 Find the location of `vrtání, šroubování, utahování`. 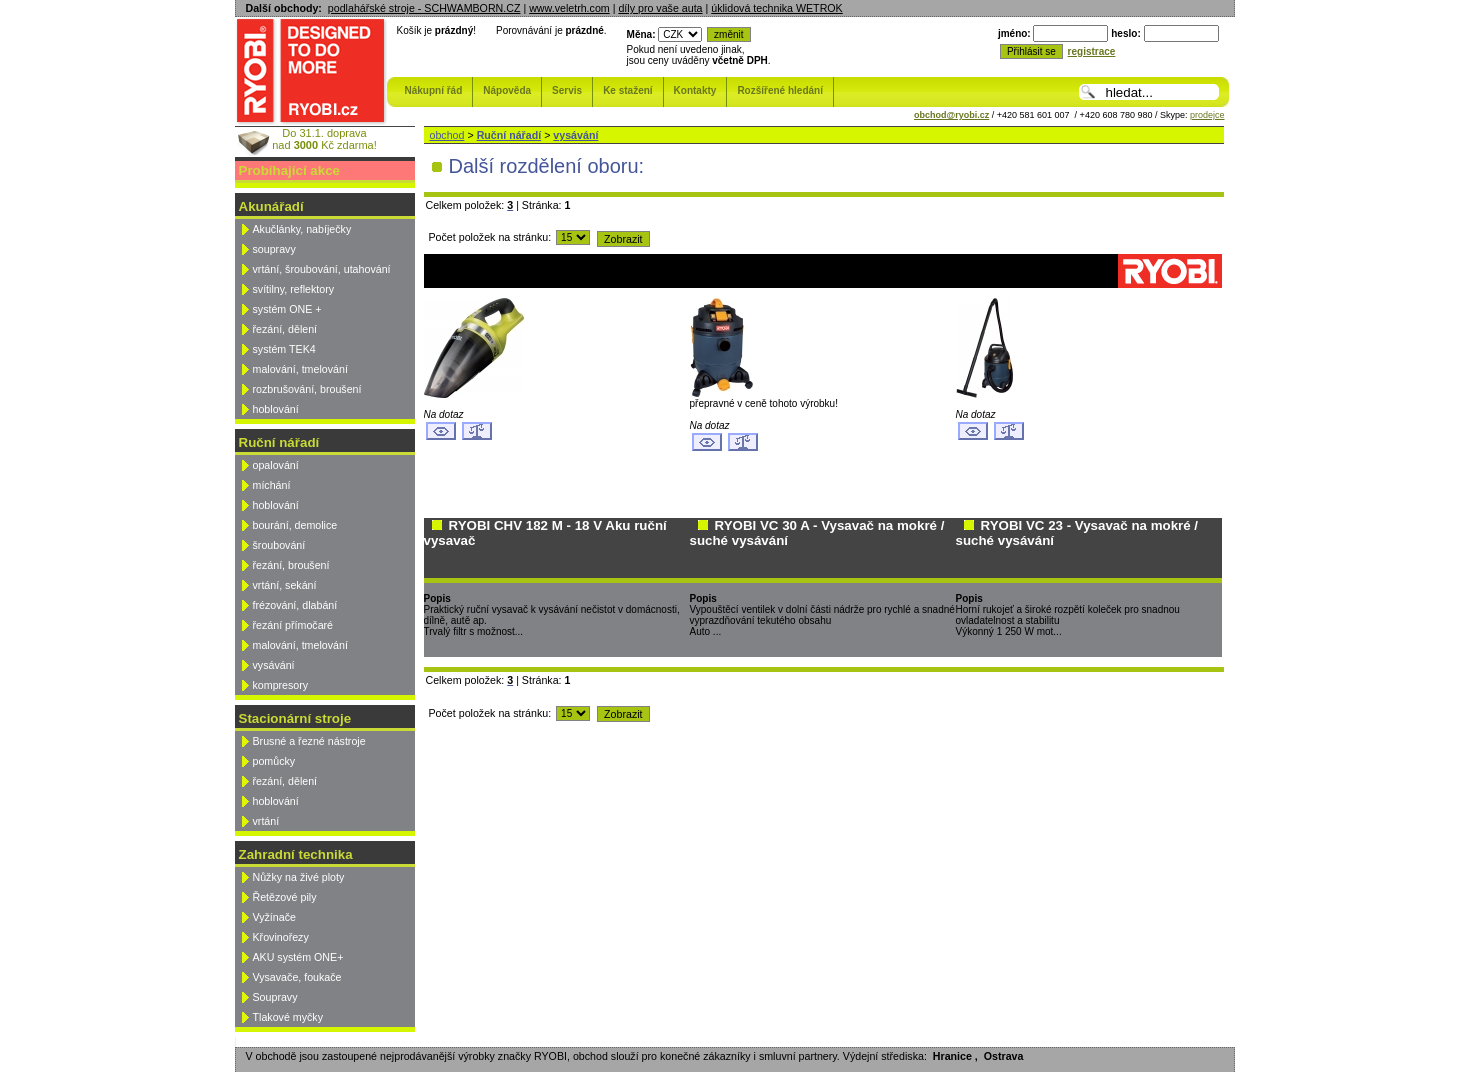

vrtání, šroubování, utahování is located at coordinates (322, 269).